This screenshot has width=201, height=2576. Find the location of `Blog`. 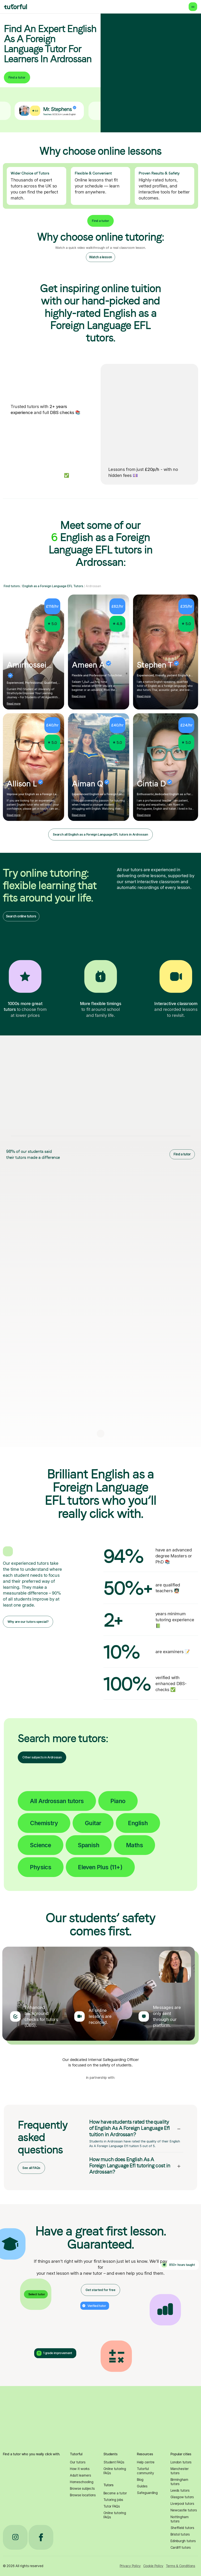

Blog is located at coordinates (140, 2480).